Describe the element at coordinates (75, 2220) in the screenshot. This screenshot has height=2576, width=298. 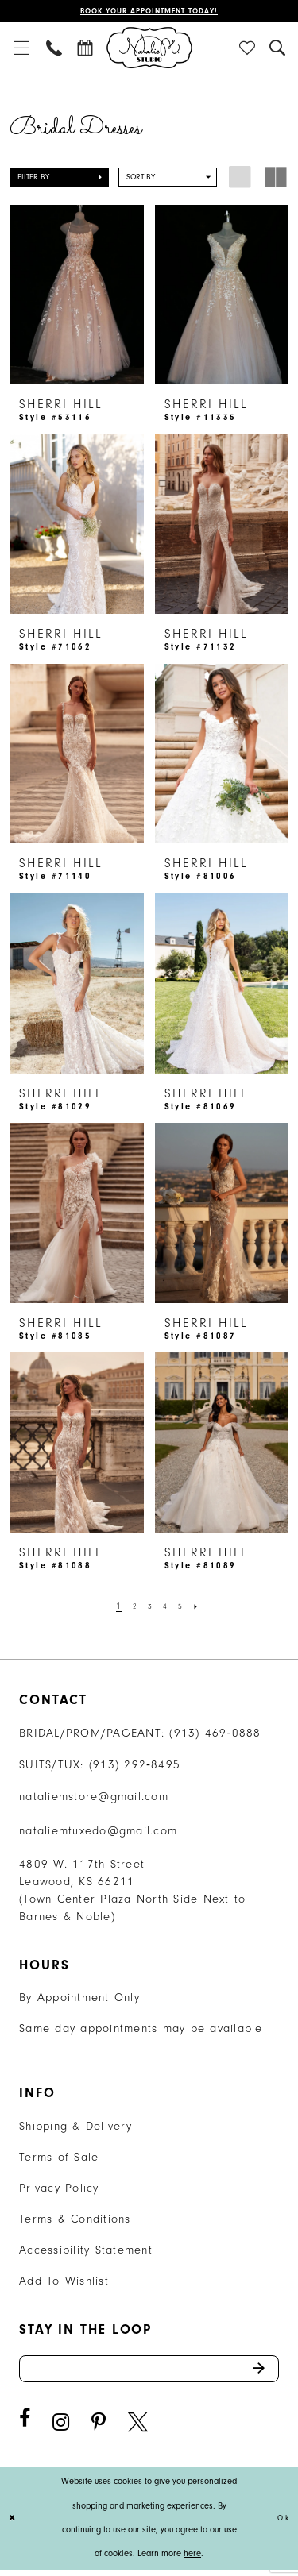
I see `Terms & Conditions` at that location.